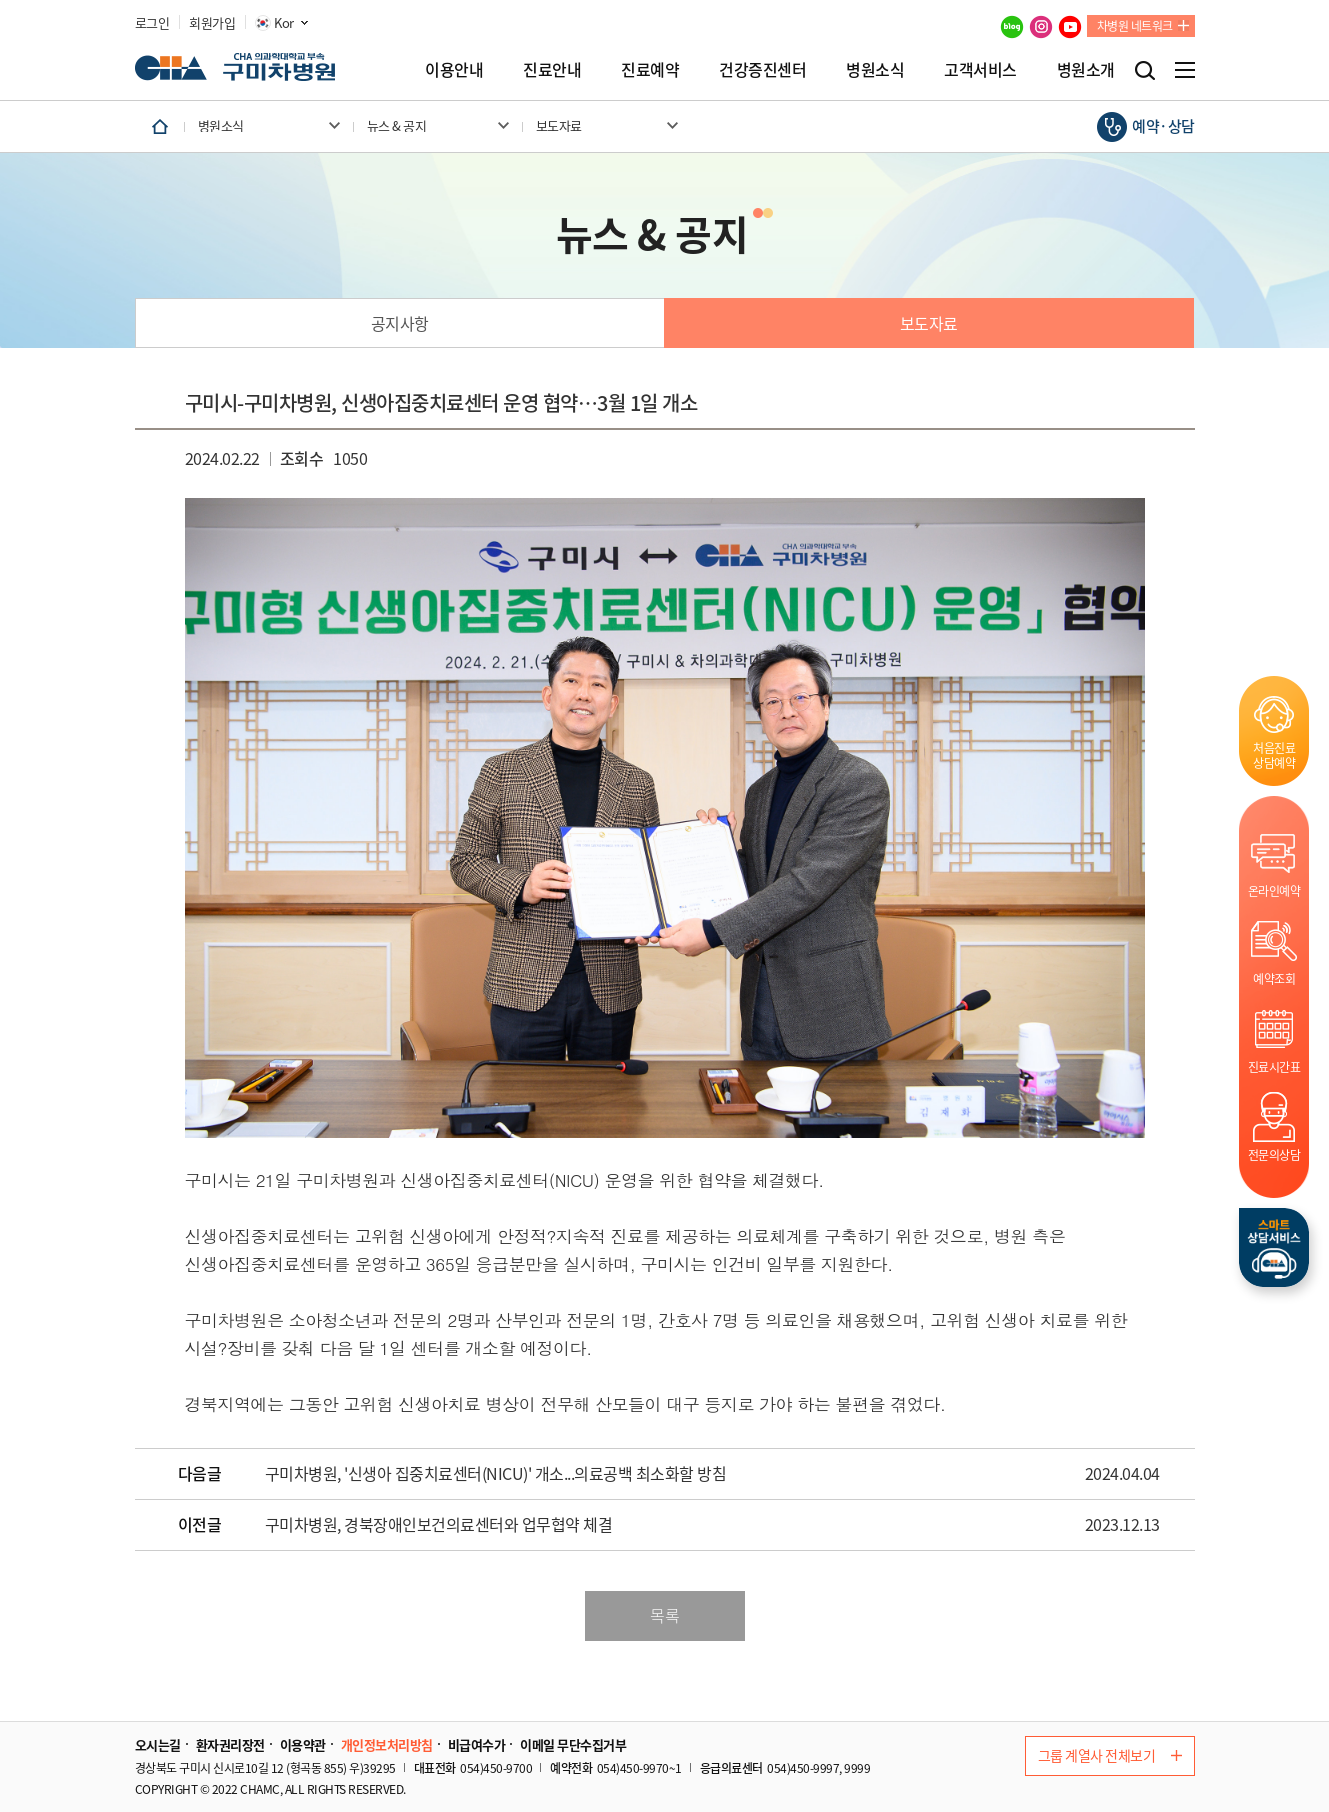 The height and width of the screenshot is (1812, 1329). I want to click on 개인정보처리방침, so click(387, 1745).